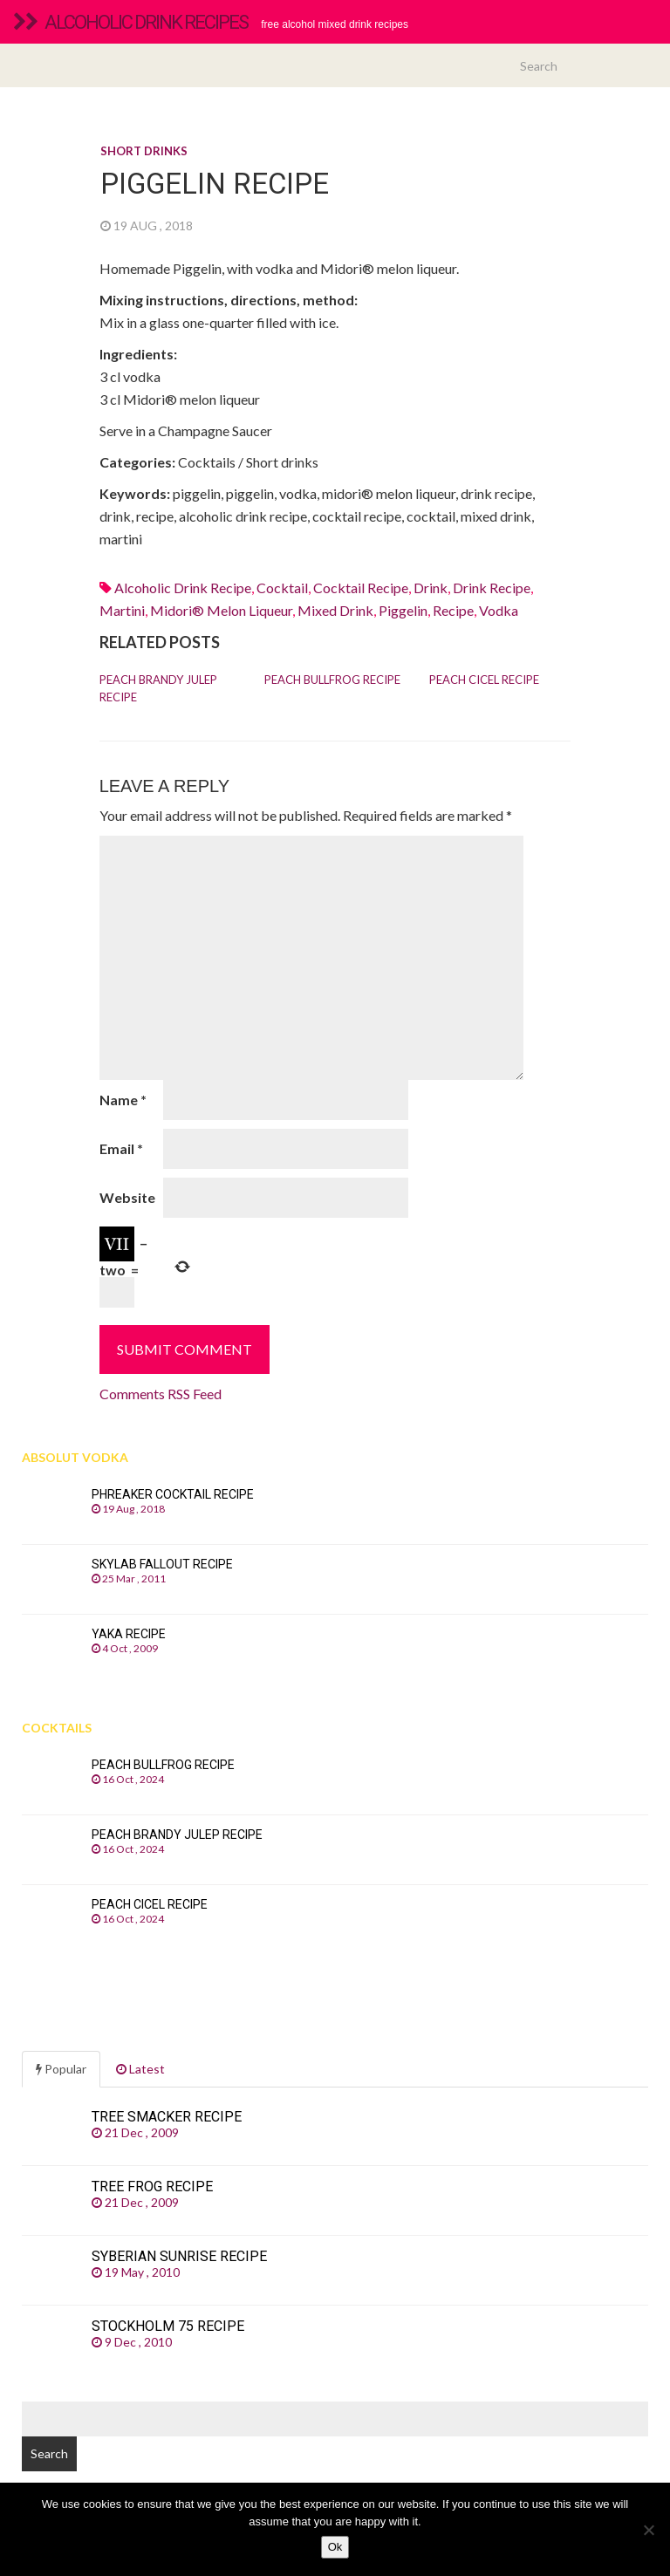  I want to click on Peach Brandy Julep recipe, so click(158, 688).